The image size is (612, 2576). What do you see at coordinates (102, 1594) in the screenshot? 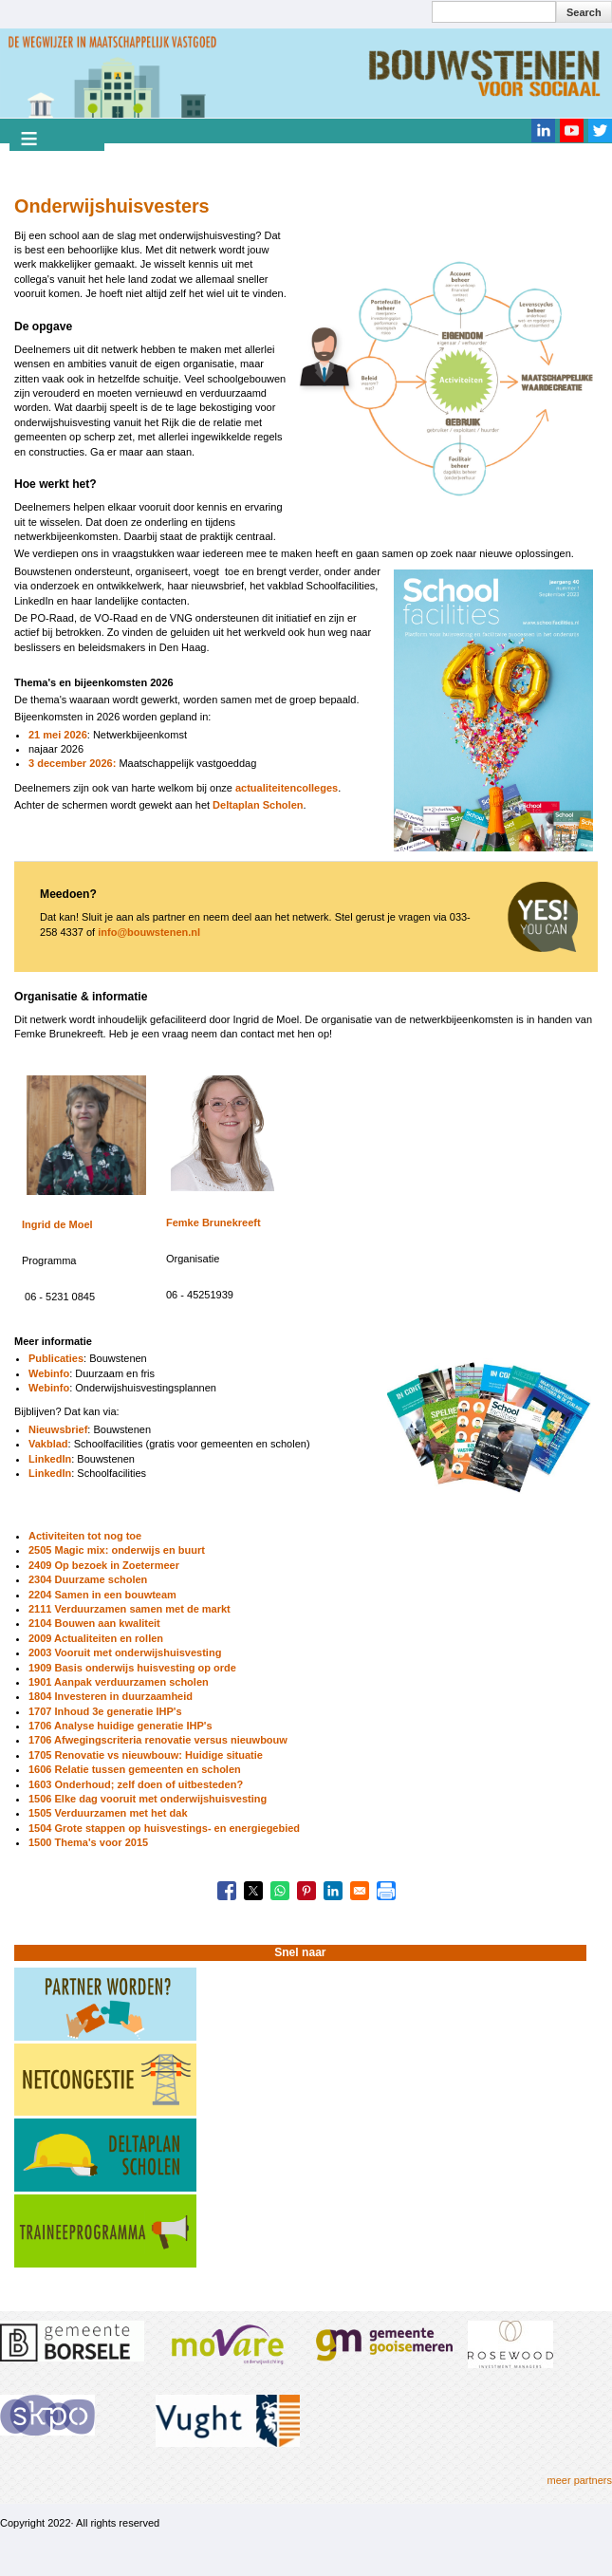
I see `2204 Samen in een bouwteam` at bounding box center [102, 1594].